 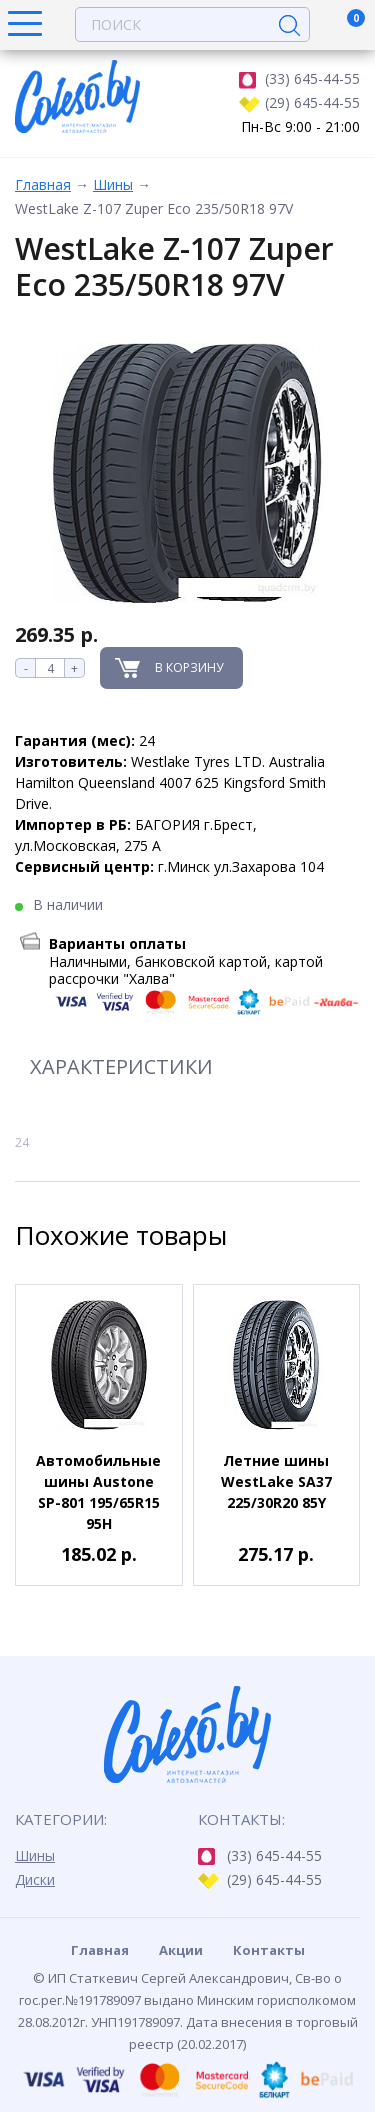 What do you see at coordinates (189, 667) in the screenshot?
I see `В корзину` at bounding box center [189, 667].